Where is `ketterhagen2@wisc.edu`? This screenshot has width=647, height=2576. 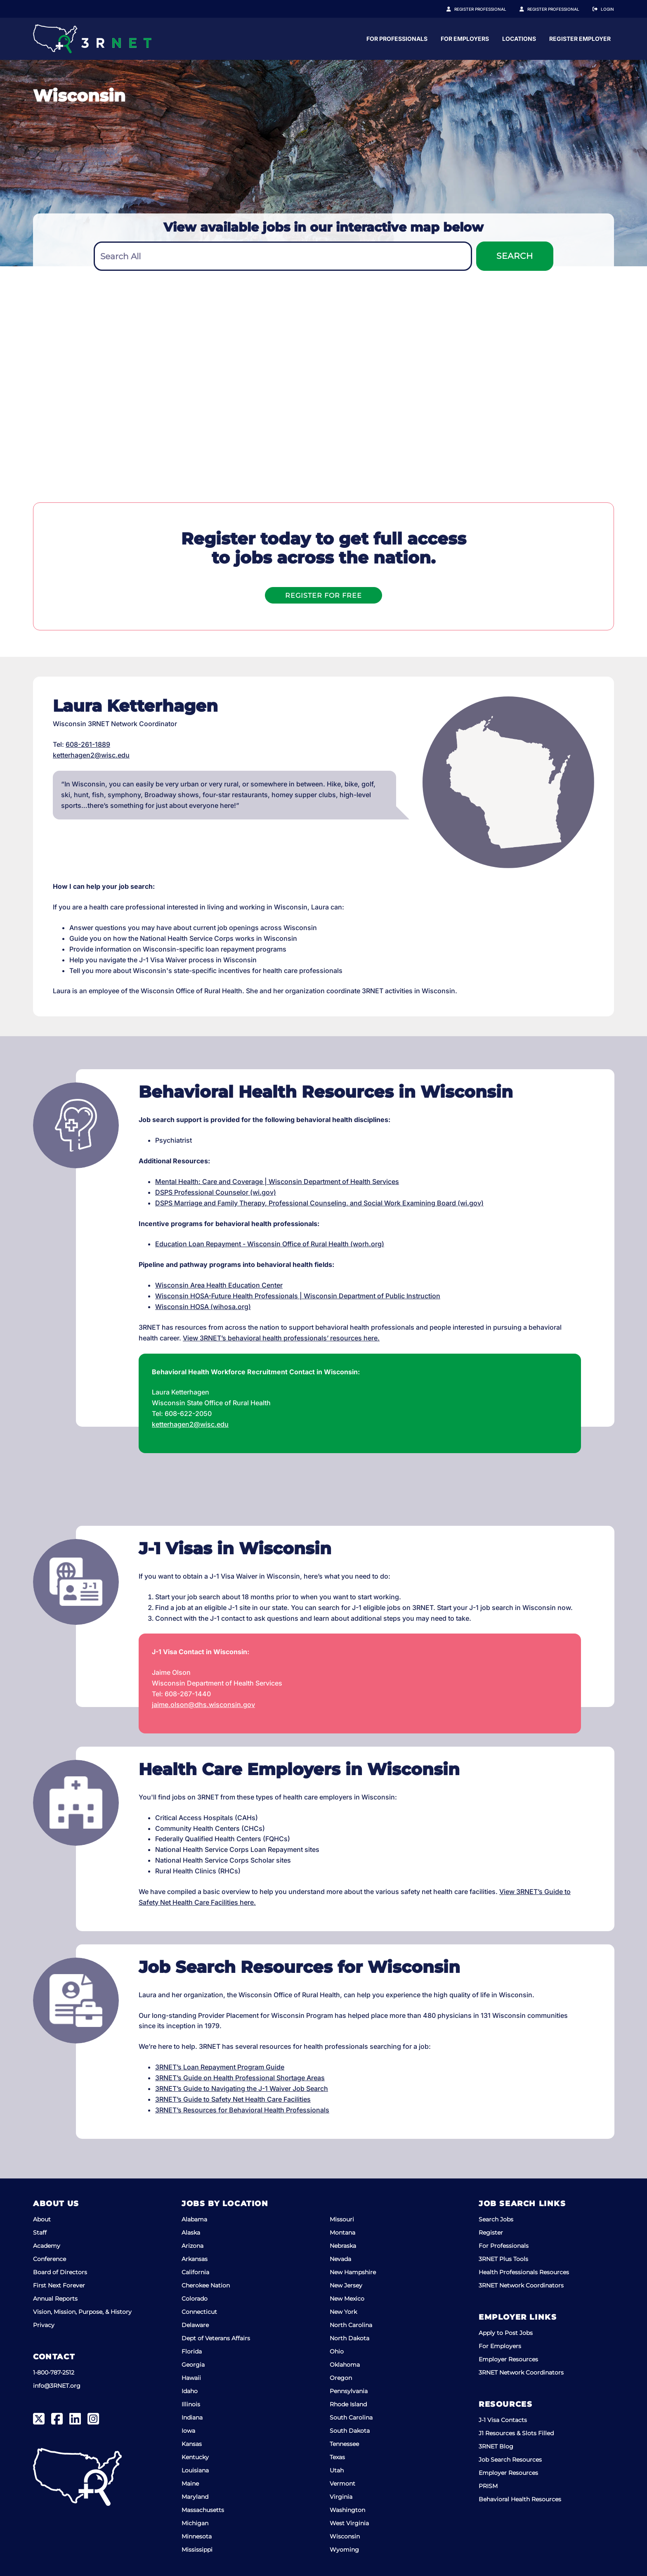
ketterhagen2@wisc.edu is located at coordinates (91, 755).